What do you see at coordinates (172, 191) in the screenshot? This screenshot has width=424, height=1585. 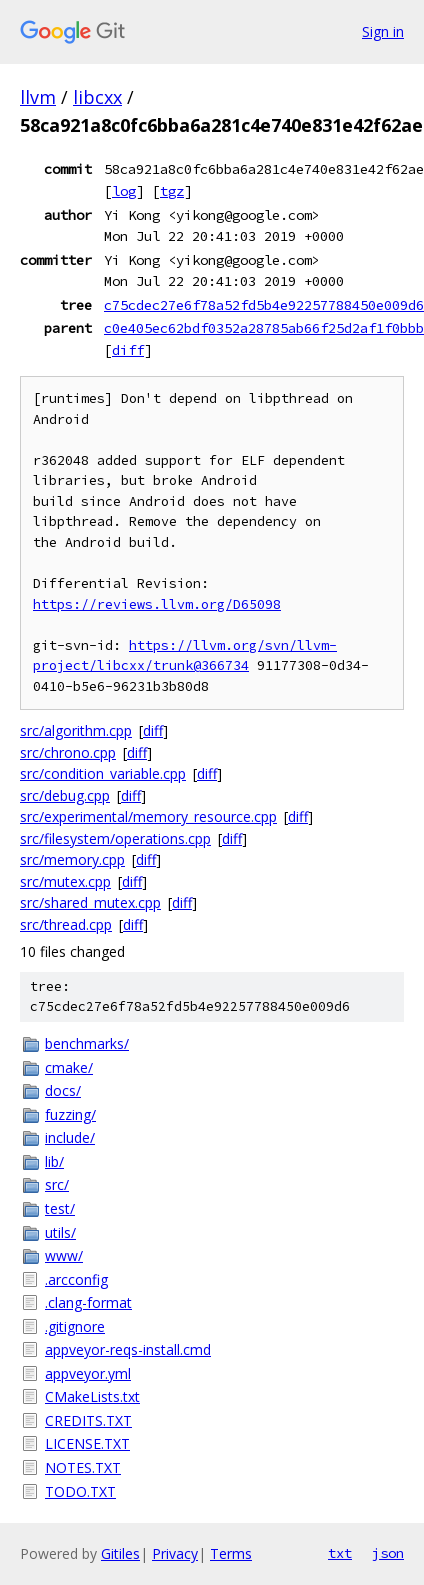 I see `tgz` at bounding box center [172, 191].